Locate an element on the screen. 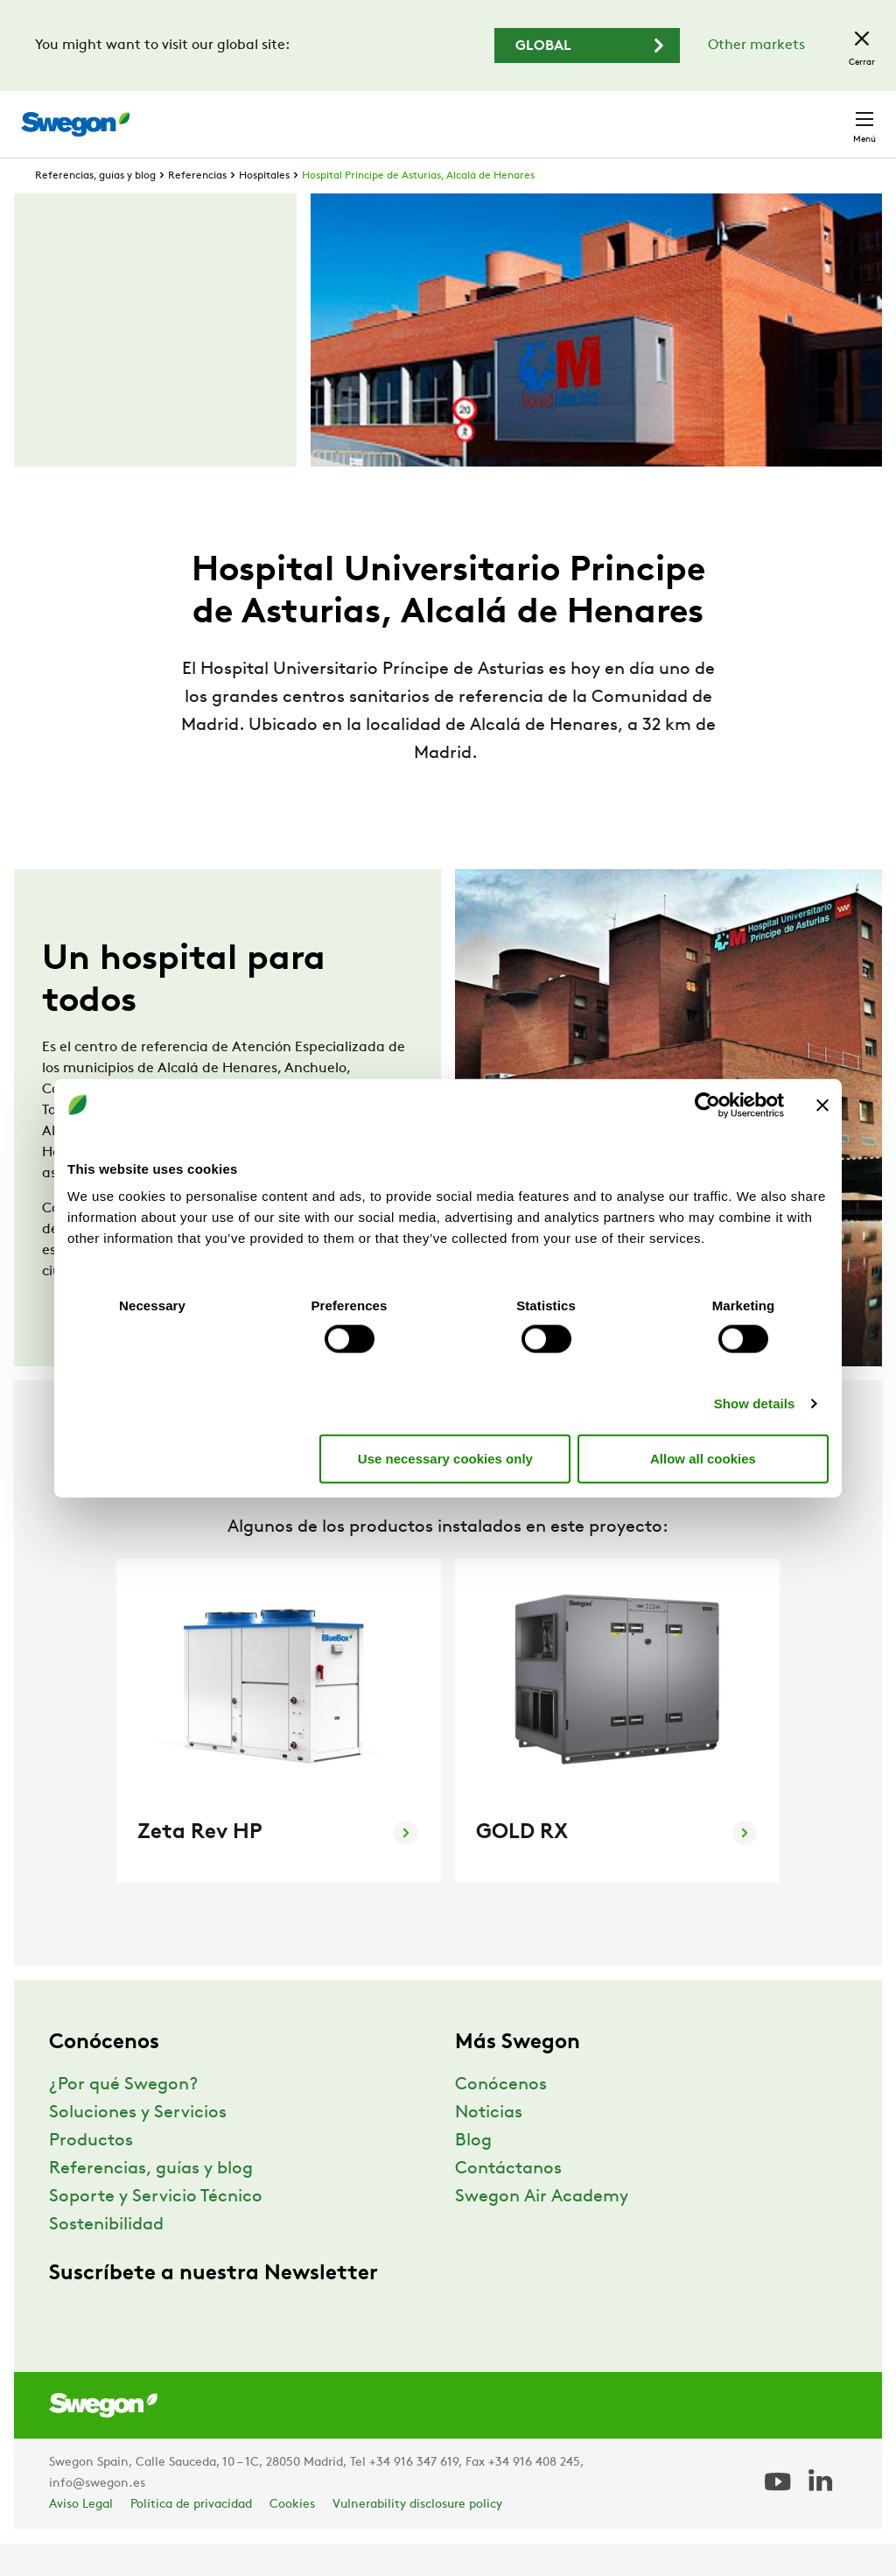 The width and height of the screenshot is (896, 2576). Noticias is located at coordinates (488, 2145).